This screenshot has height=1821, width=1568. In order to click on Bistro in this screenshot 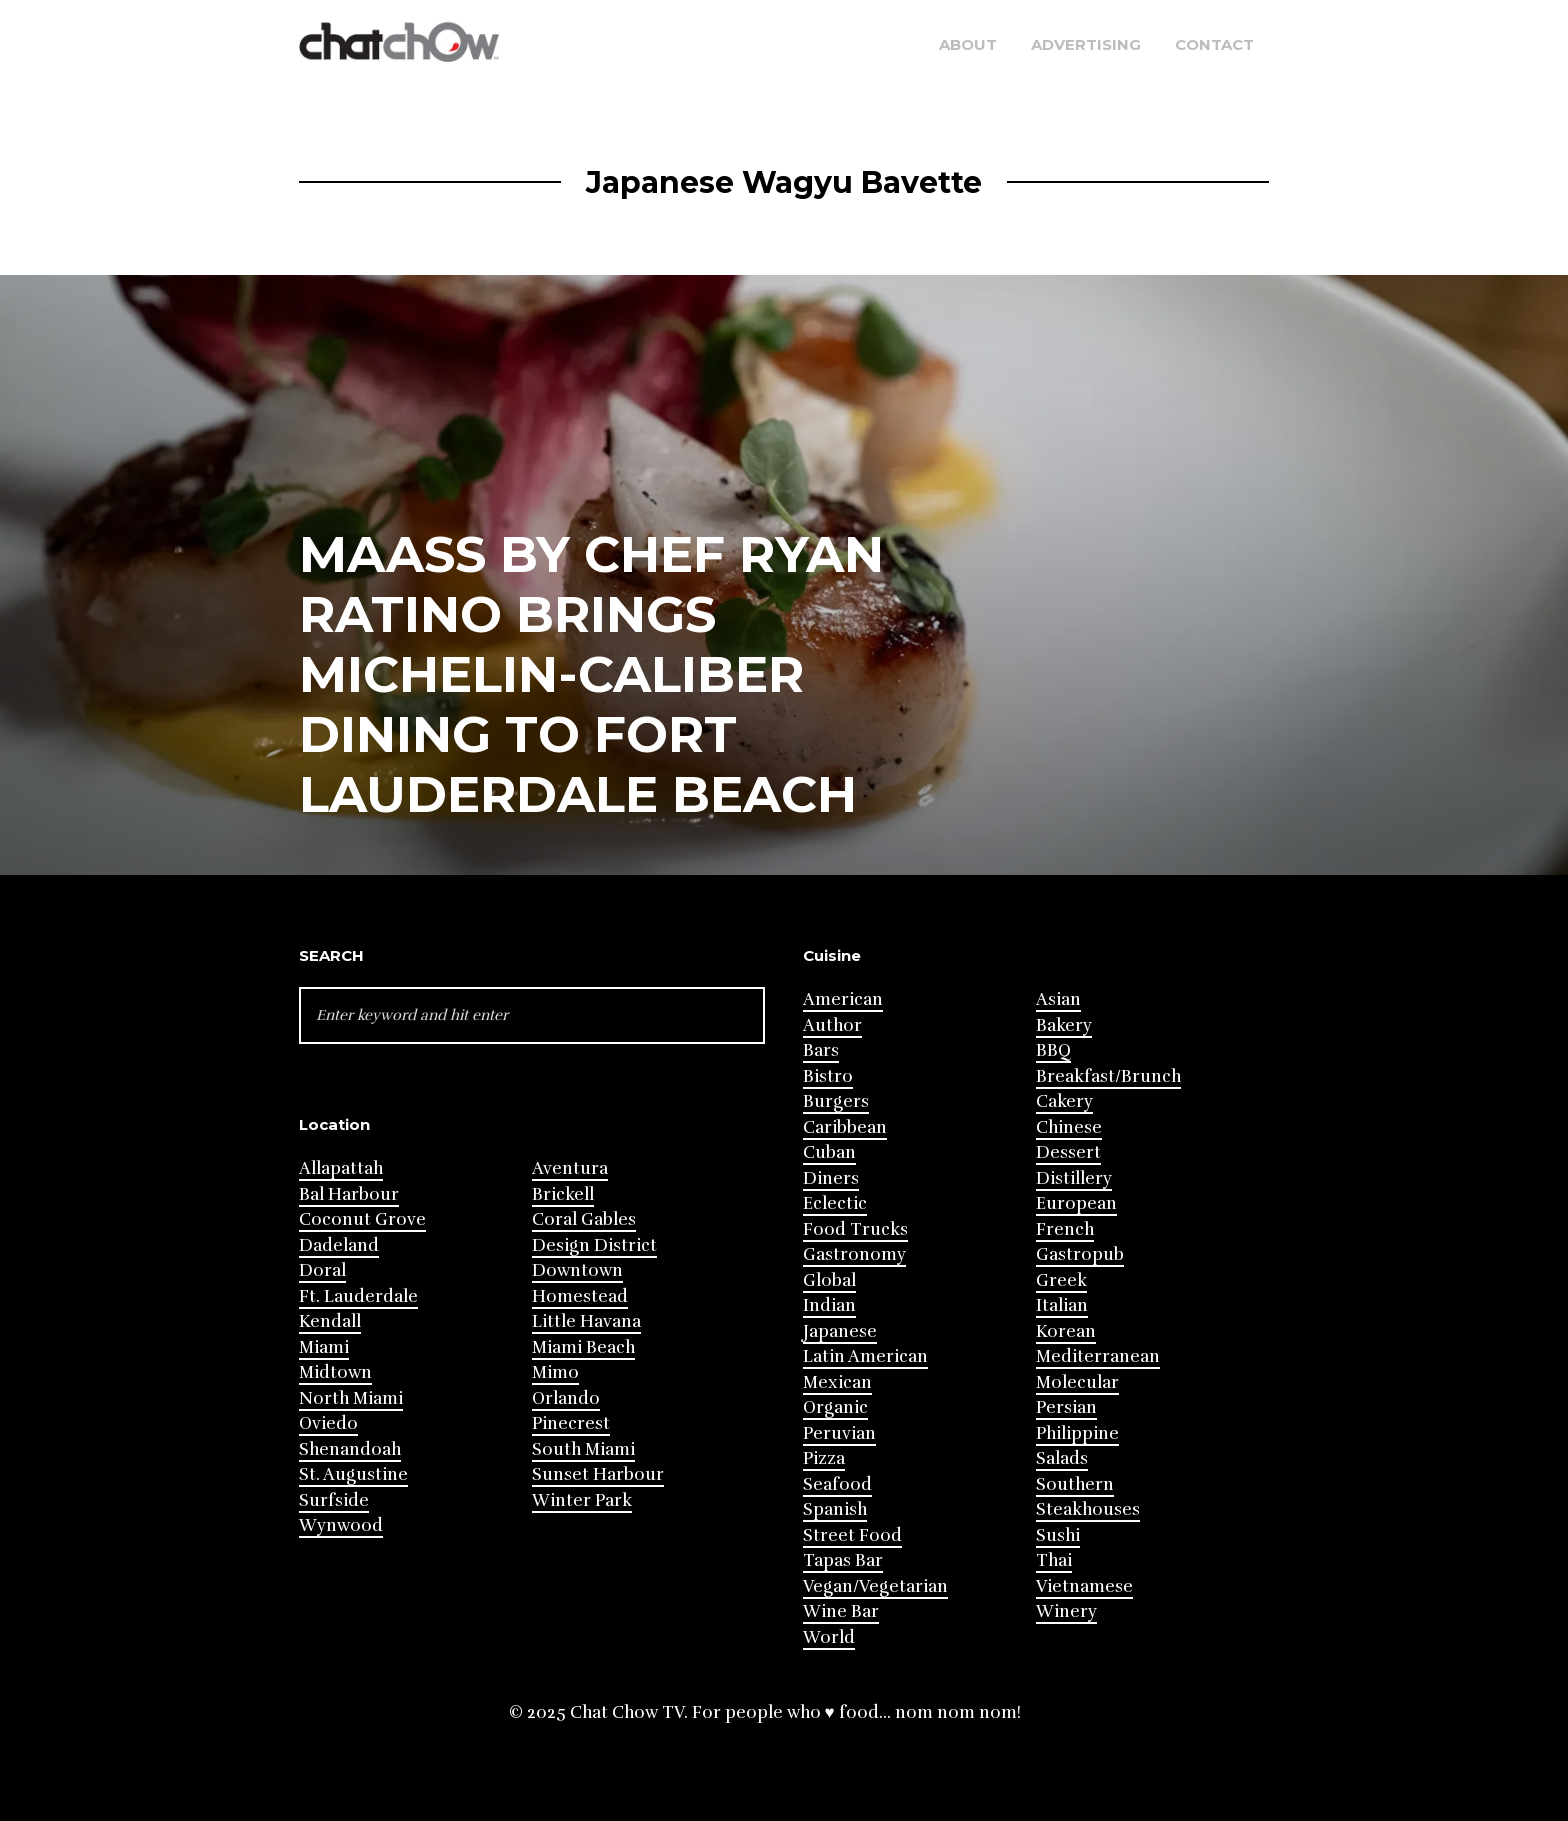, I will do `click(828, 1076)`.